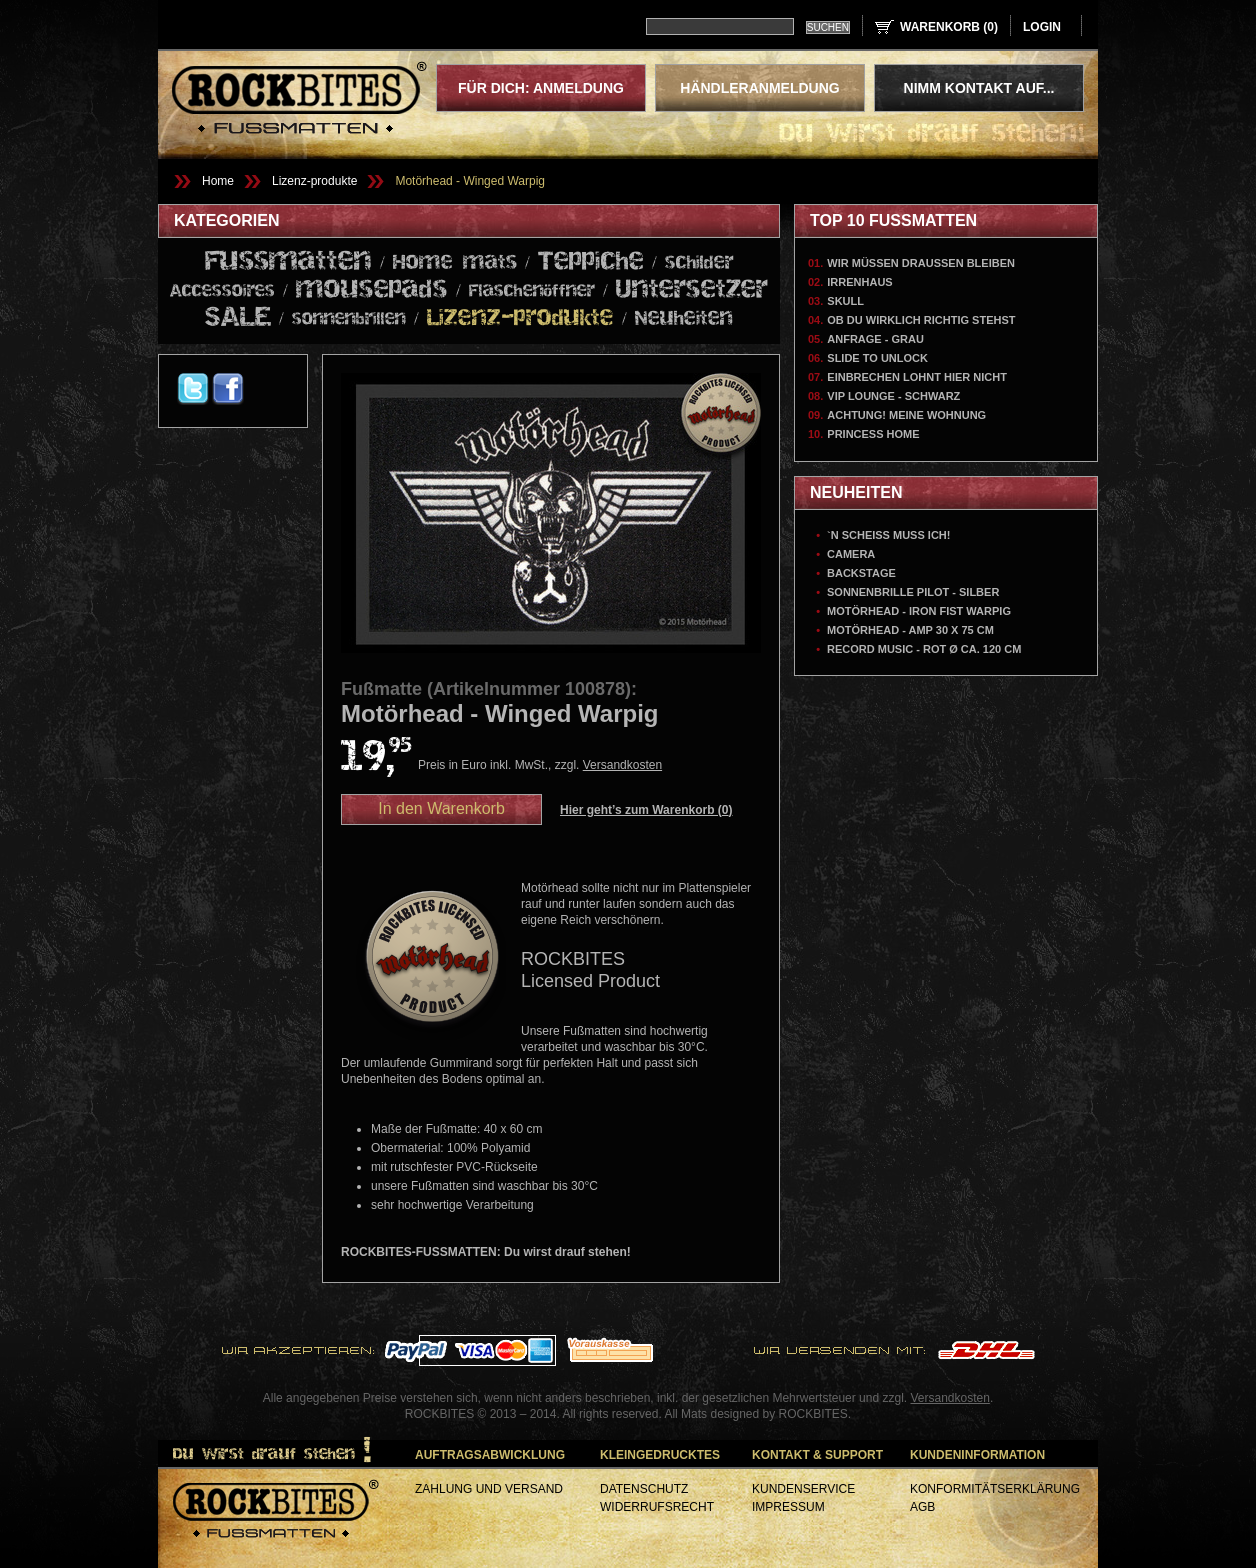  Describe the element at coordinates (532, 291) in the screenshot. I see `Flaschenöffner` at that location.